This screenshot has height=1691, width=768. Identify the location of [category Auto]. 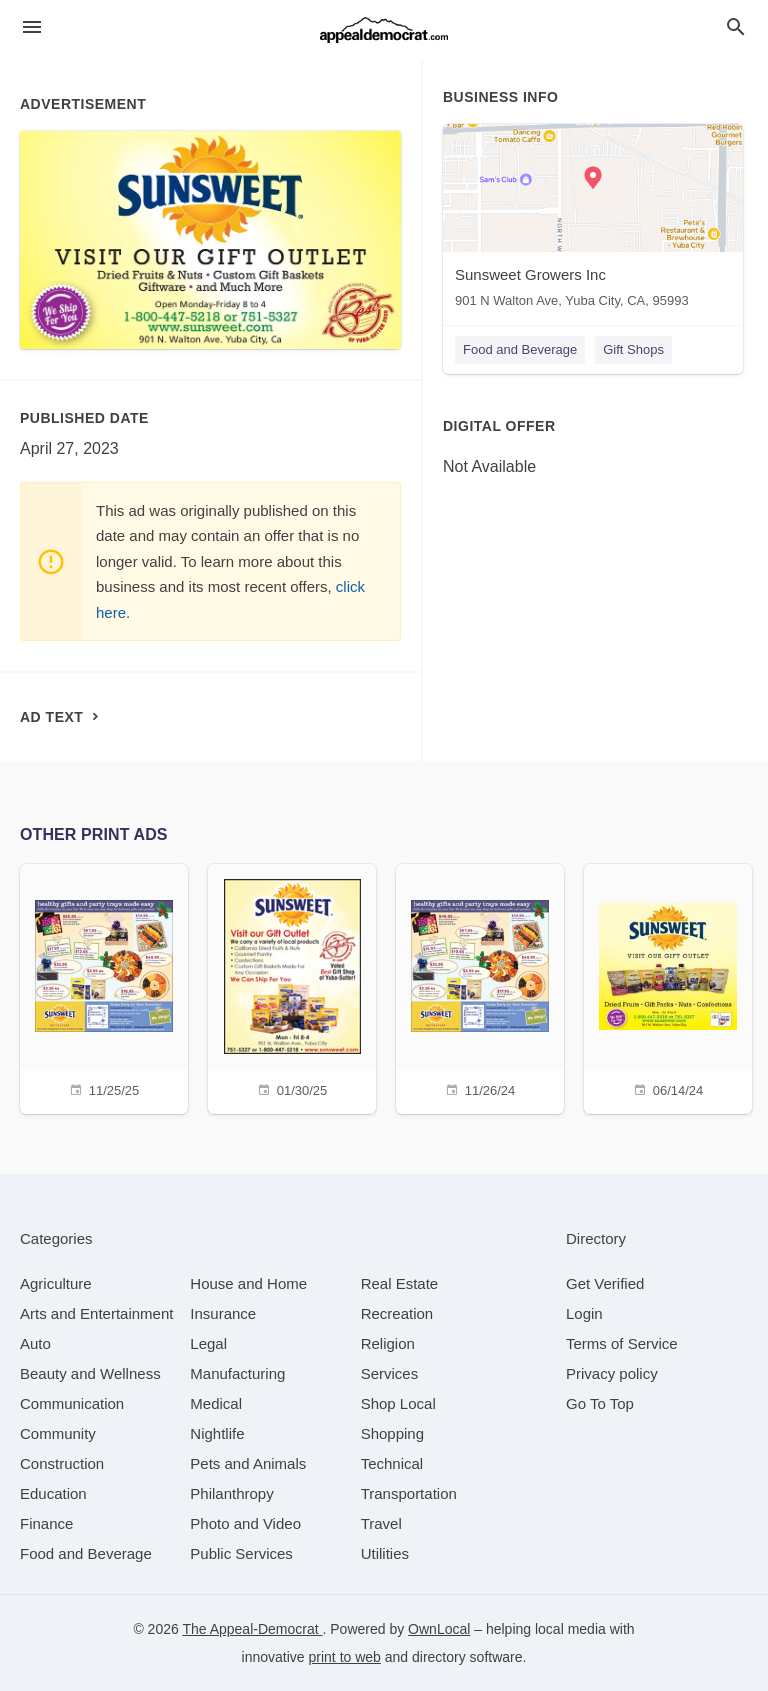
(35, 1343).